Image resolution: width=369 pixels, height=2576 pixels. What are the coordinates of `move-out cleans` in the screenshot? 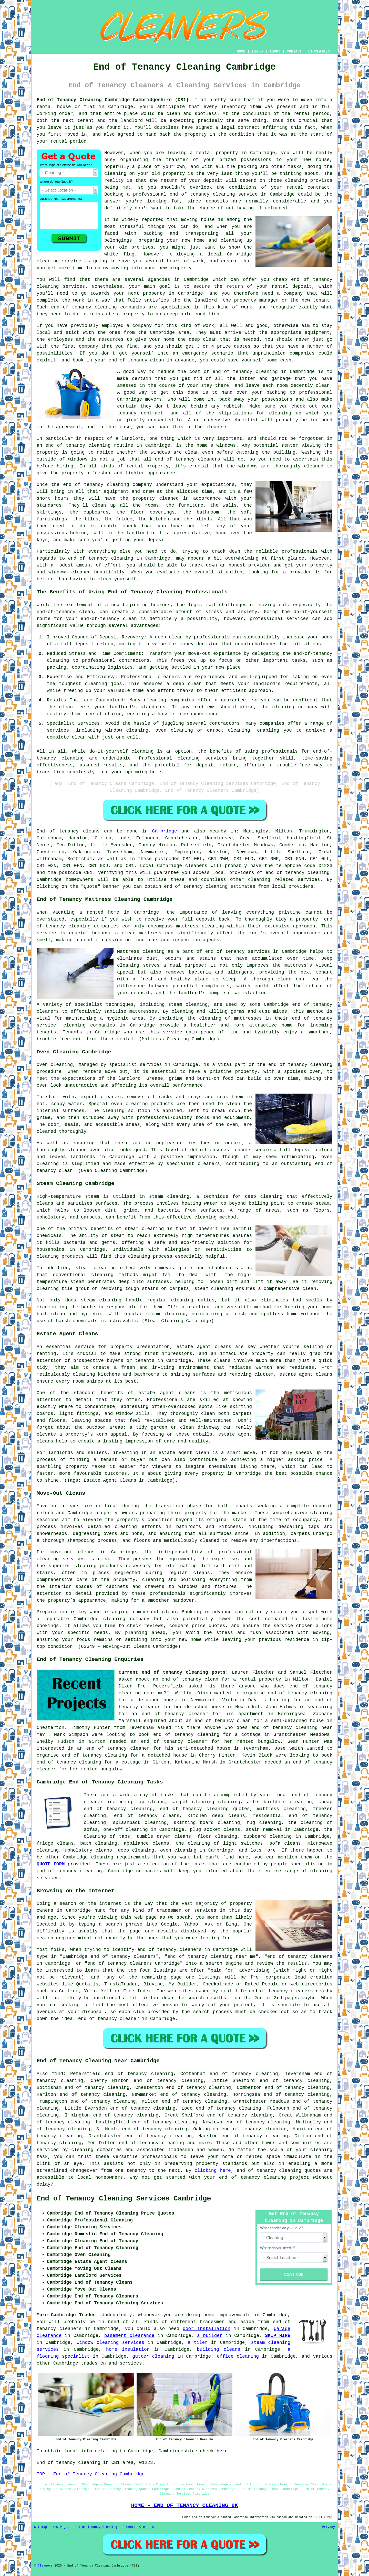 It's located at (72, 1552).